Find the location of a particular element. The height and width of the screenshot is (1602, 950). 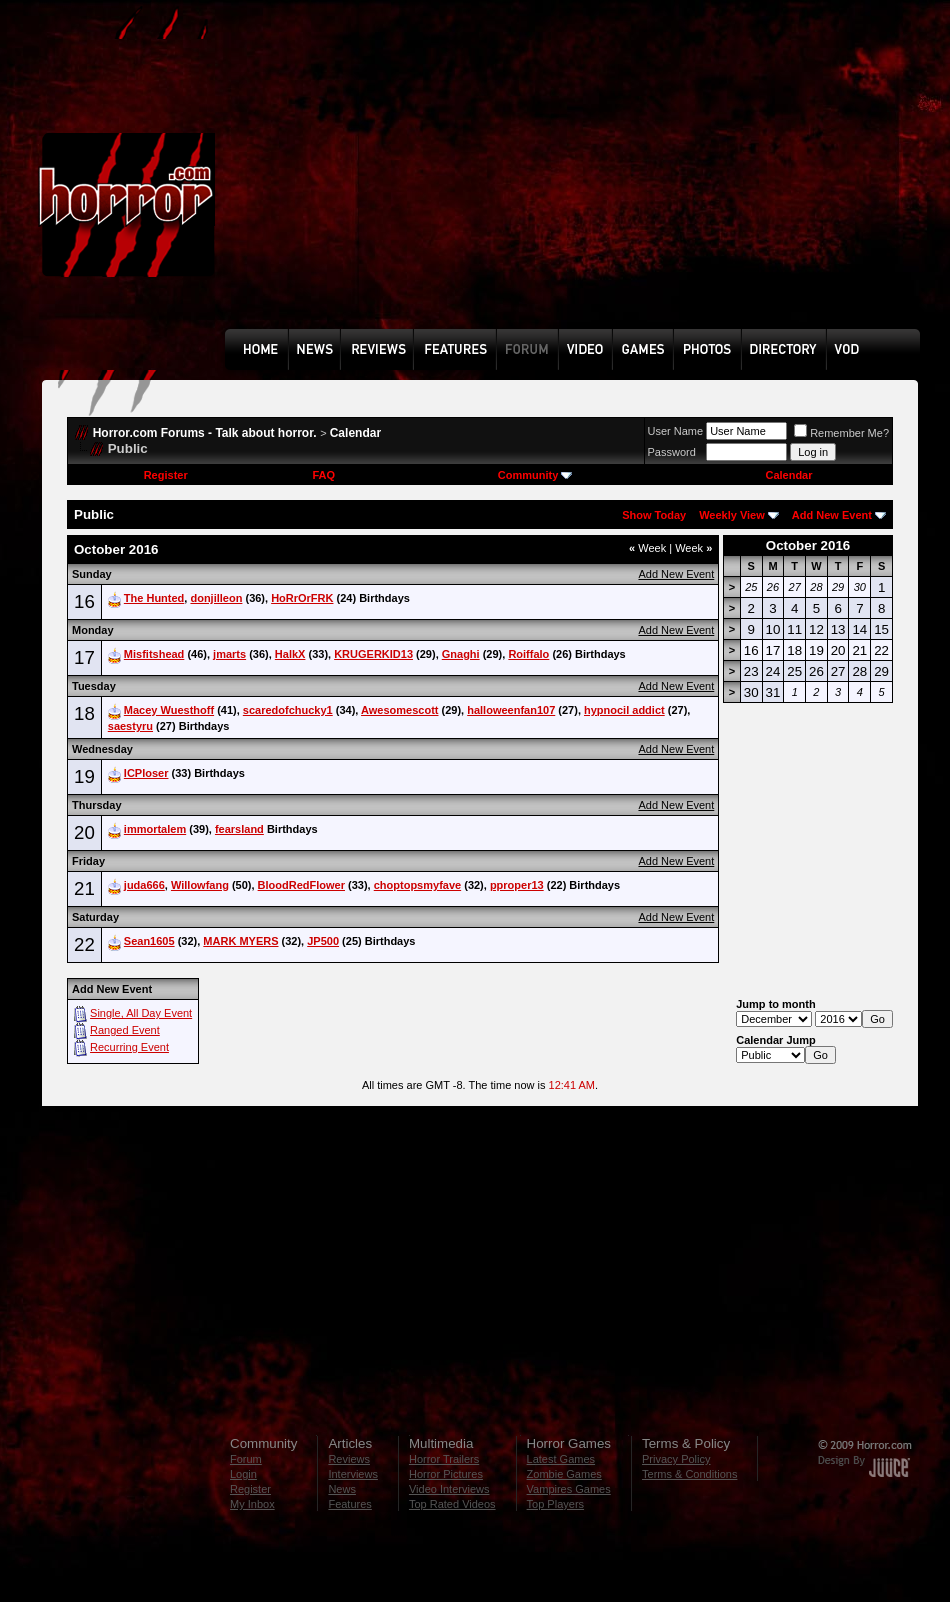

scaredofchucky1 is located at coordinates (288, 710).